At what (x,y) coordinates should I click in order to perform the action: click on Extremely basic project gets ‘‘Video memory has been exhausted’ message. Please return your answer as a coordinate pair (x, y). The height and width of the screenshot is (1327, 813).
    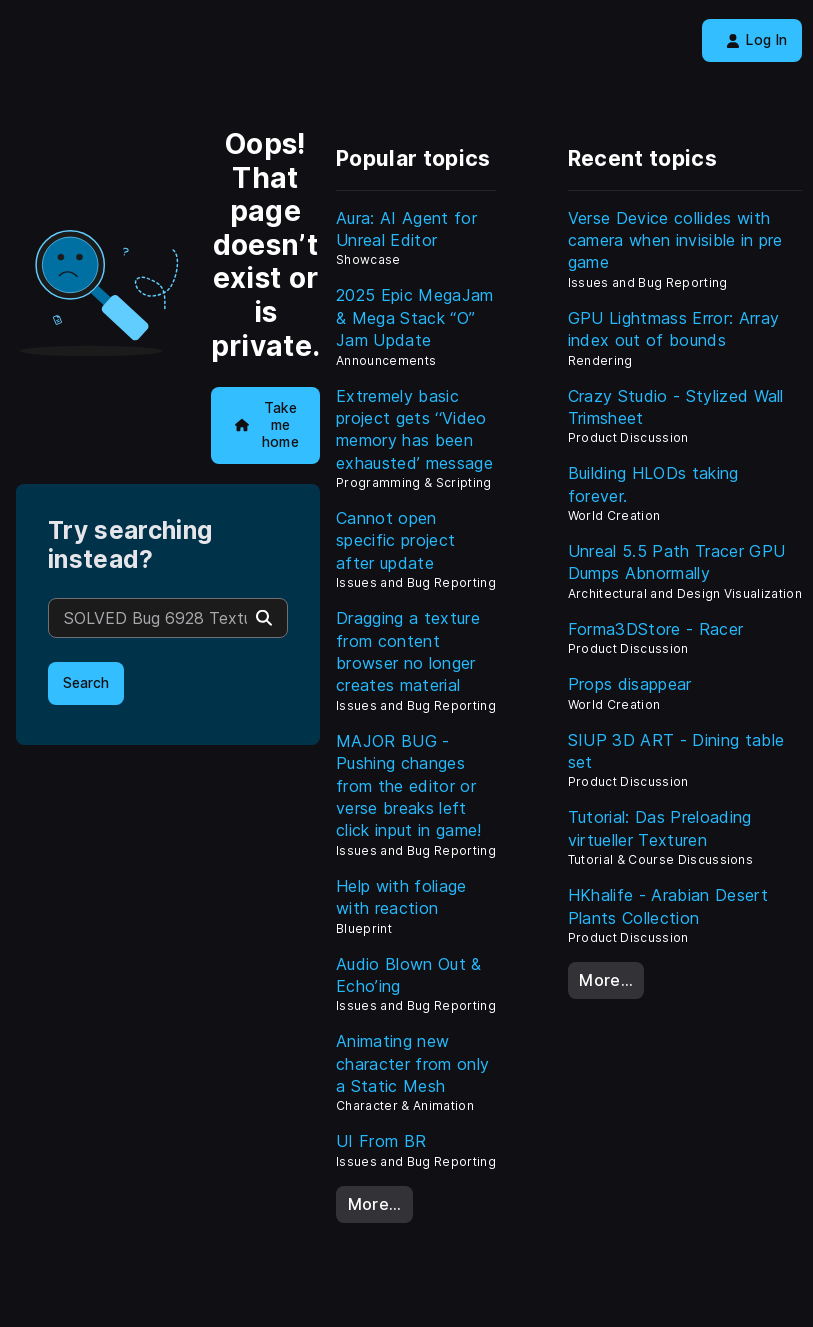
    Looking at the image, I should click on (414, 429).